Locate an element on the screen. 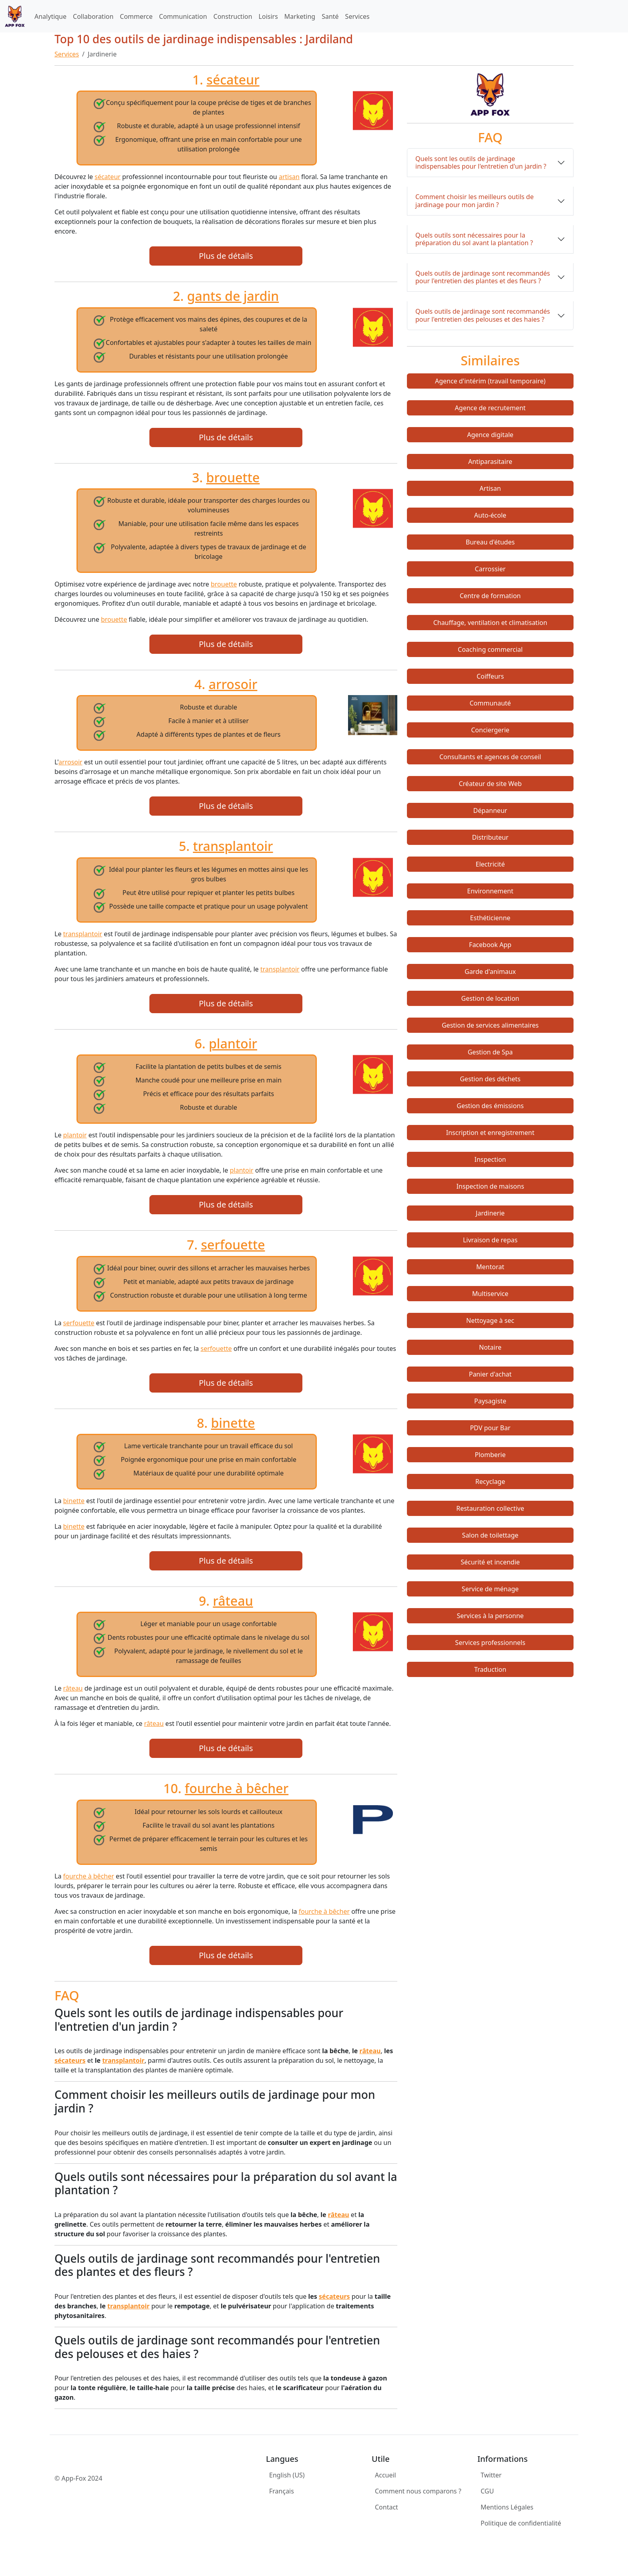 This screenshot has height=2576, width=628. Gestion de Spa is located at coordinates (490, 1052).